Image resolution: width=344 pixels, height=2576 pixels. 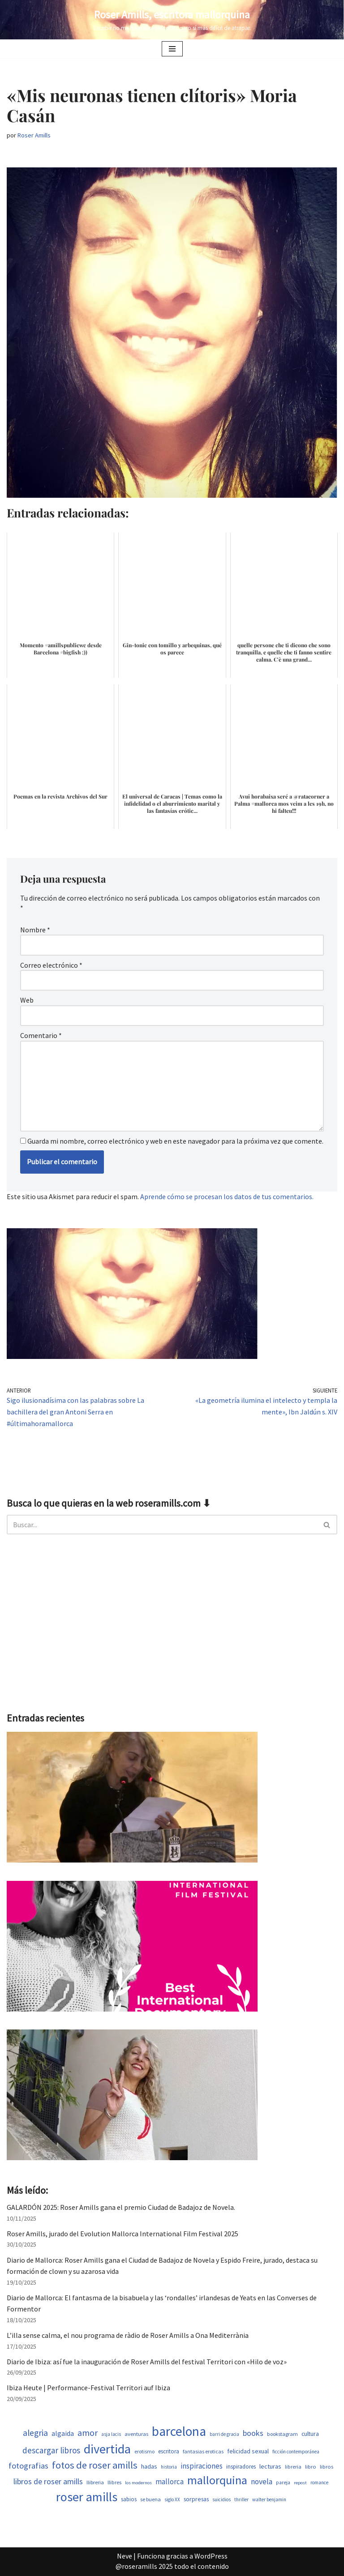 I want to click on Nombre, so click(x=35, y=929).